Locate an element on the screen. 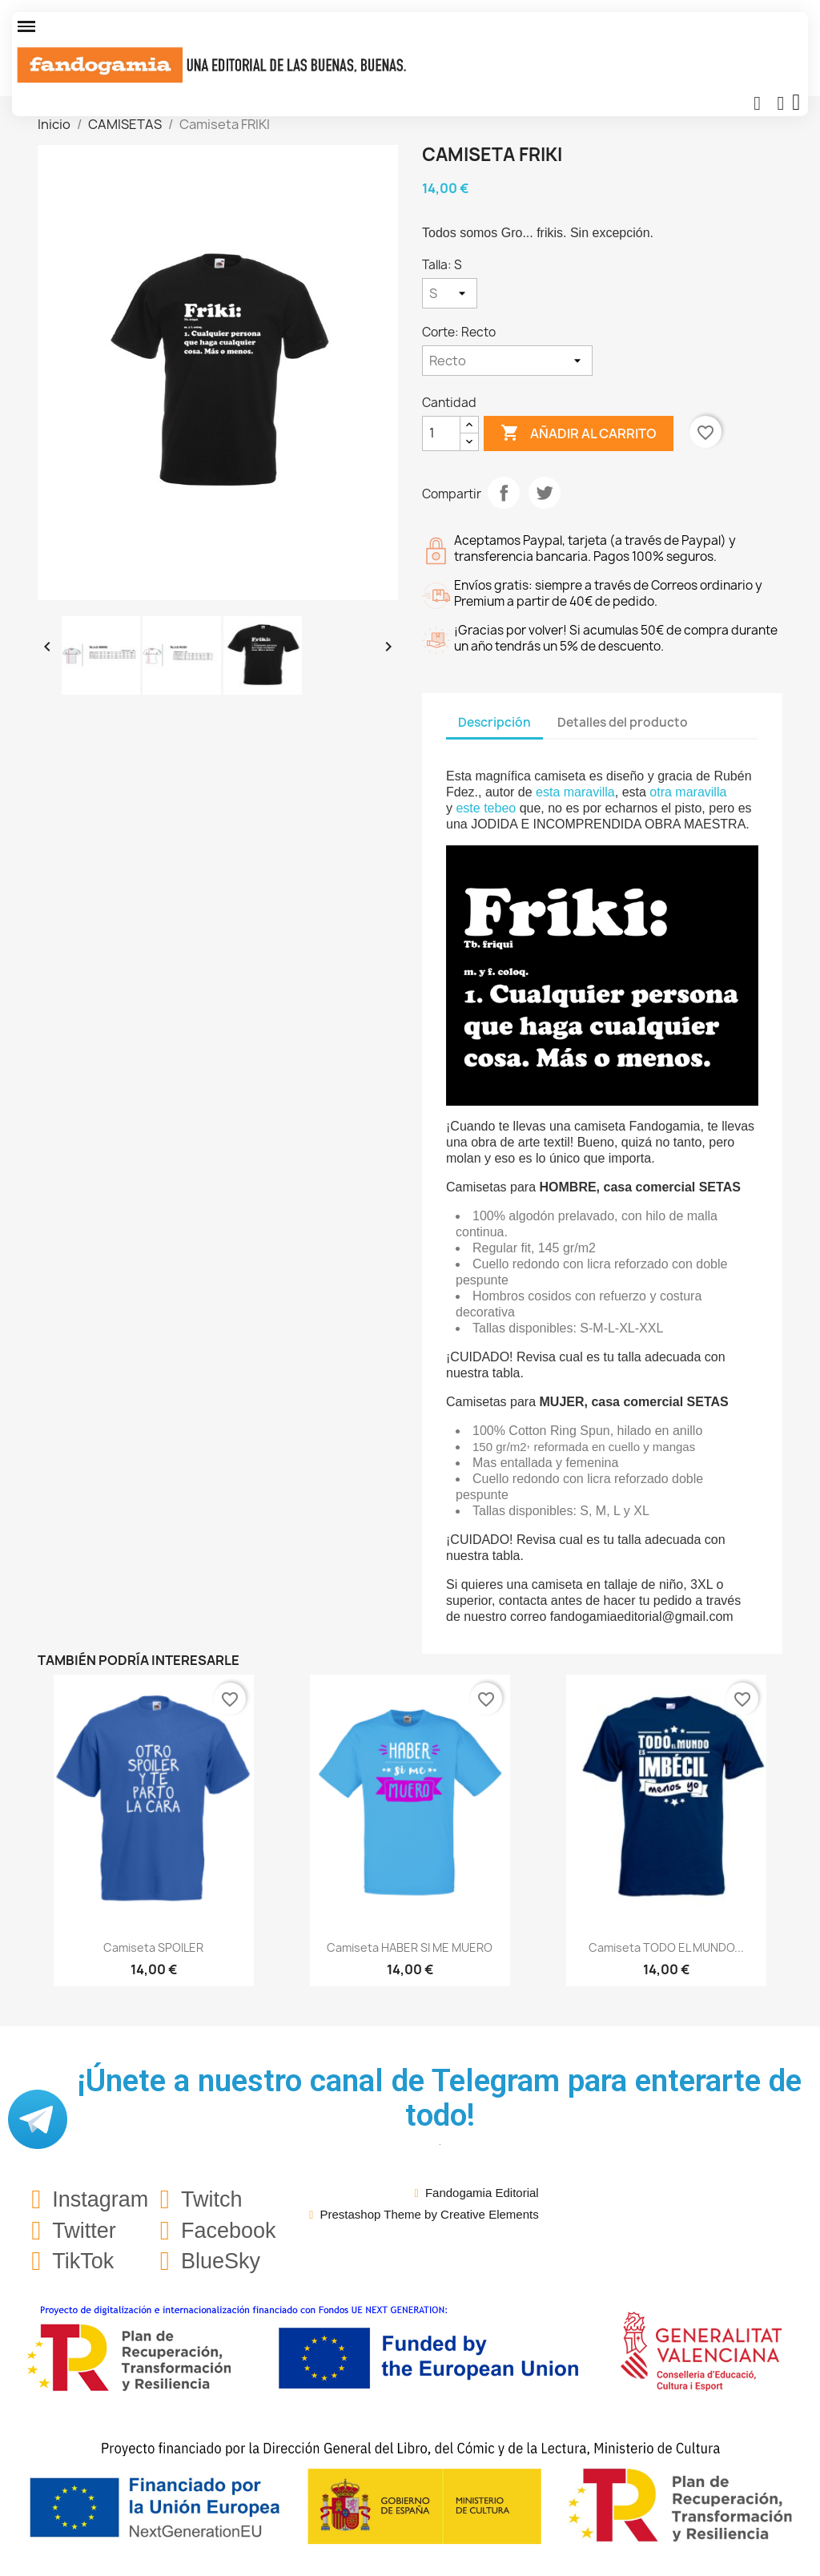 This screenshot has height=2576, width=820. Camiseta TODO EL MUNDO... is located at coordinates (666, 1947).